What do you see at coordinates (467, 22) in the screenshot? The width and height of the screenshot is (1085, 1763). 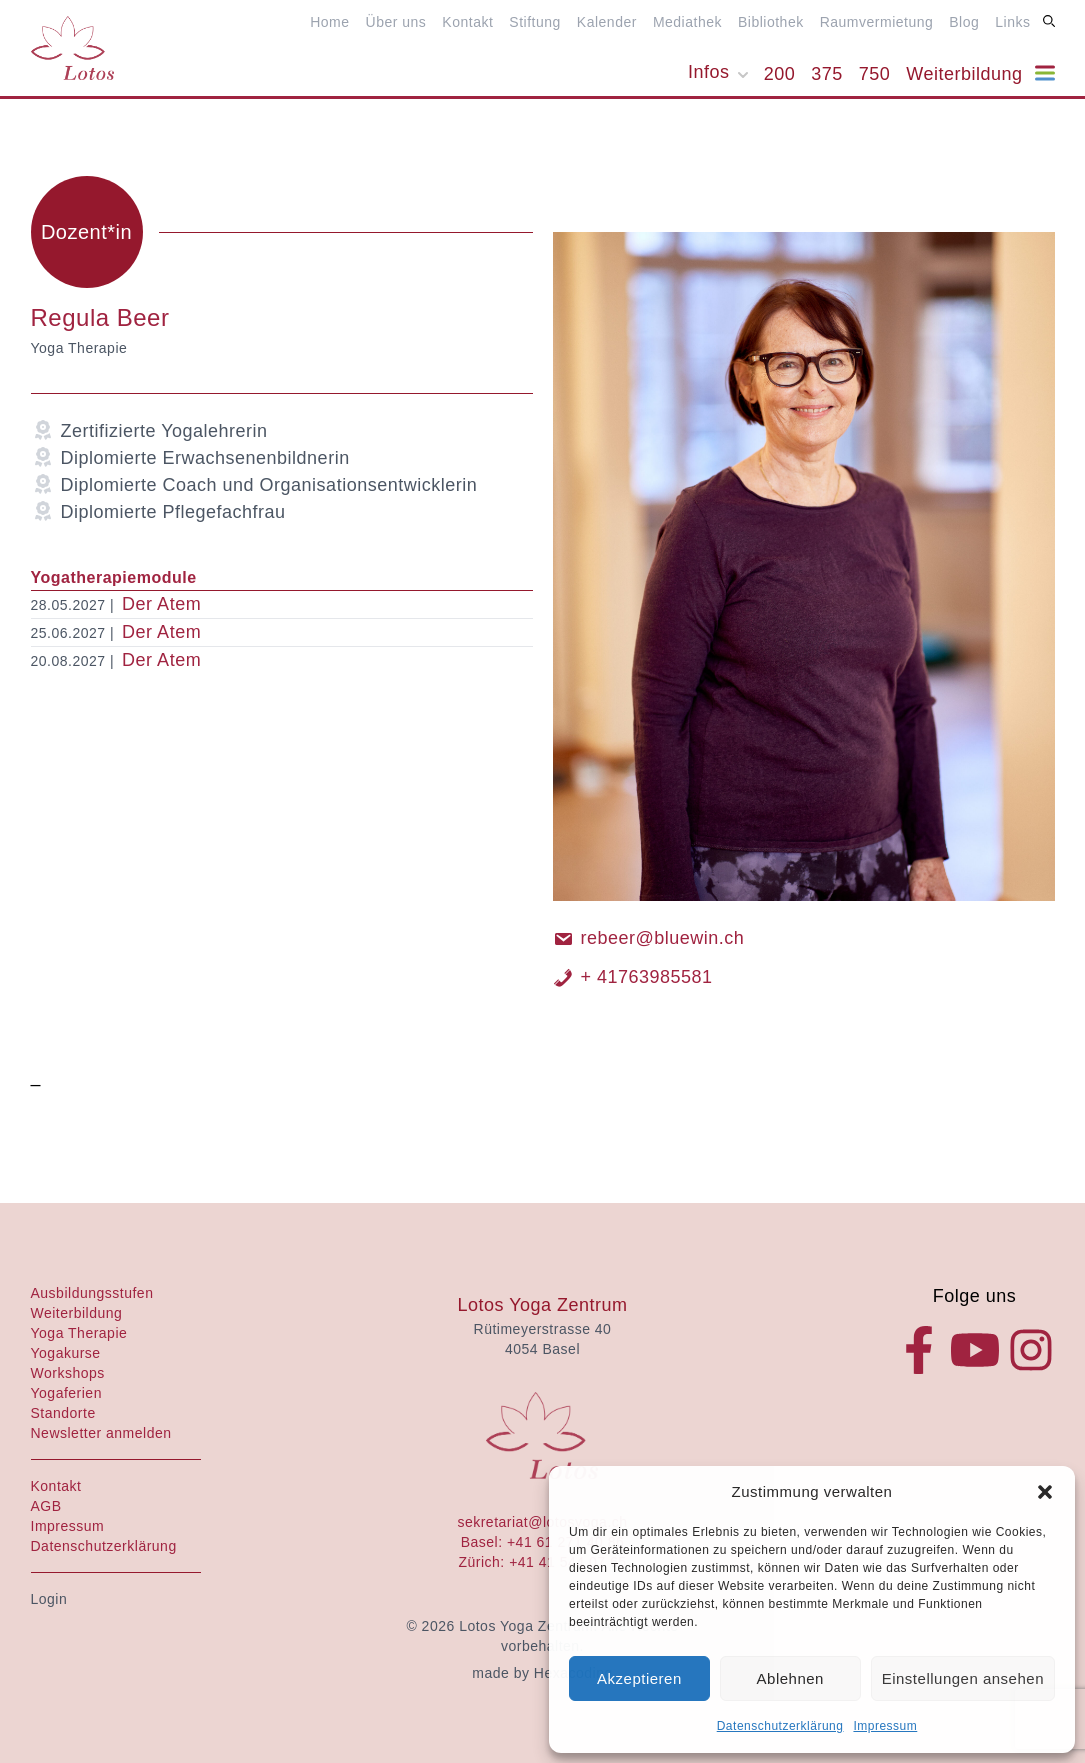 I see `Kontakt` at bounding box center [467, 22].